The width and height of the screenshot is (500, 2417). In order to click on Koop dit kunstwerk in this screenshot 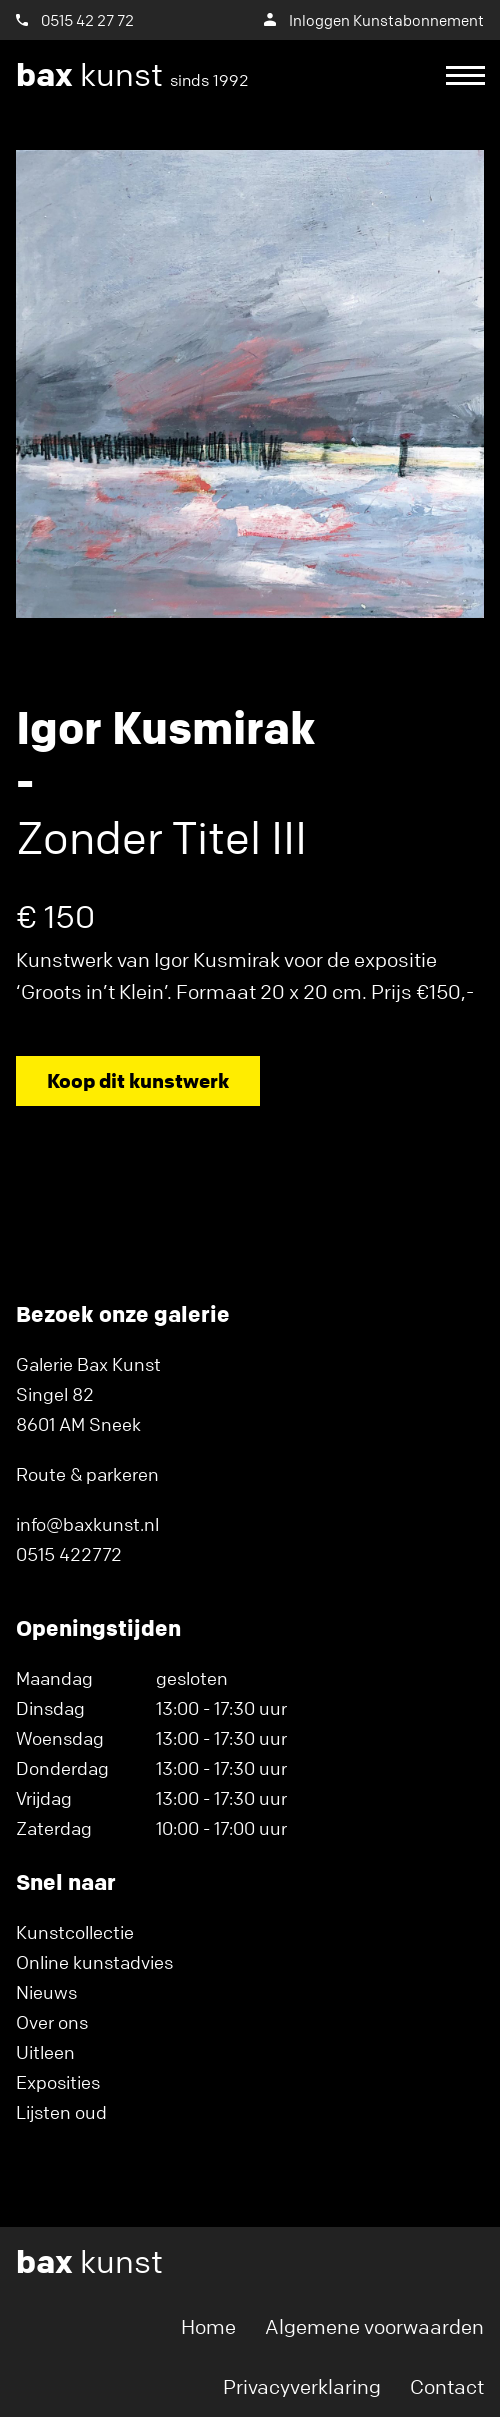, I will do `click(138, 1080)`.